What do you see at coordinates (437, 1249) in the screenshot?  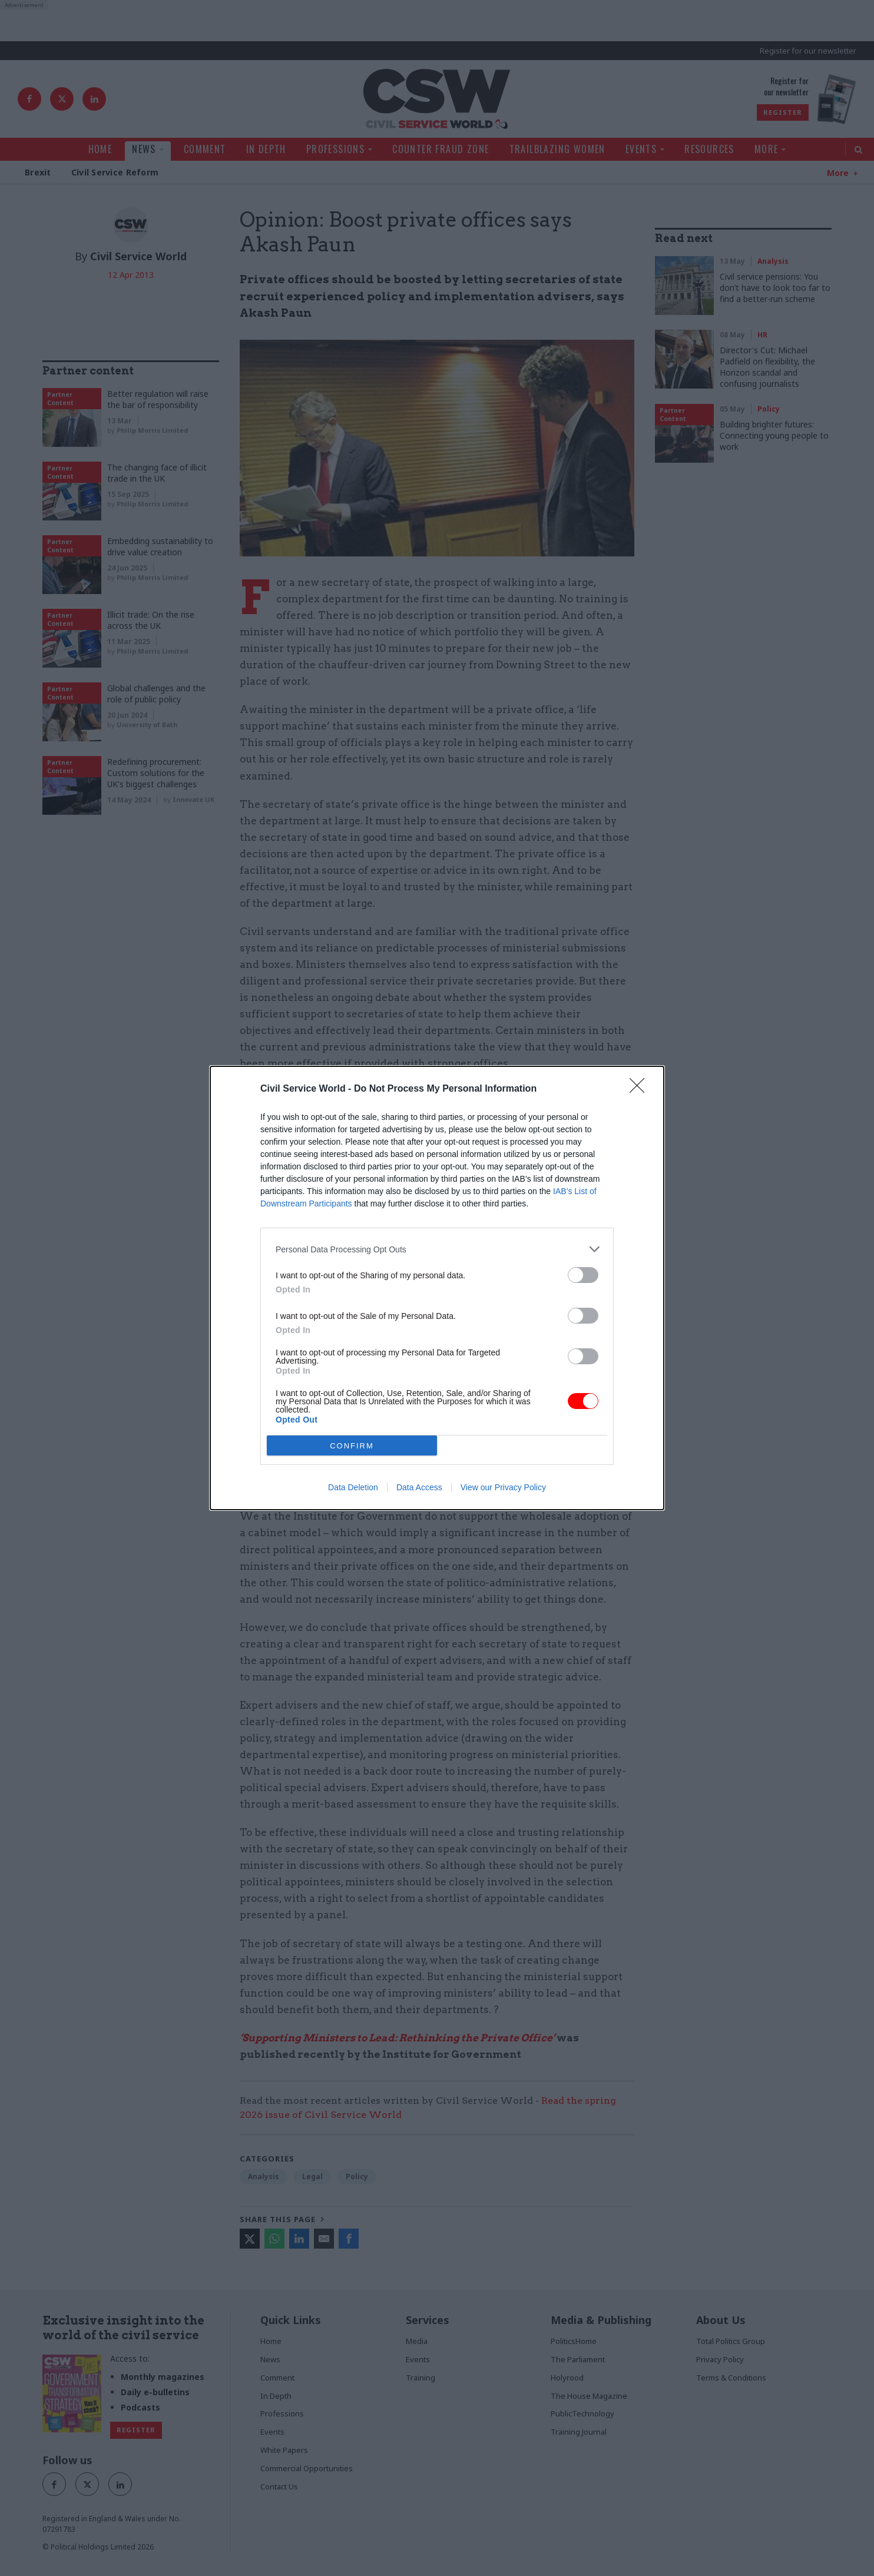 I see `[listitem]` at bounding box center [437, 1249].